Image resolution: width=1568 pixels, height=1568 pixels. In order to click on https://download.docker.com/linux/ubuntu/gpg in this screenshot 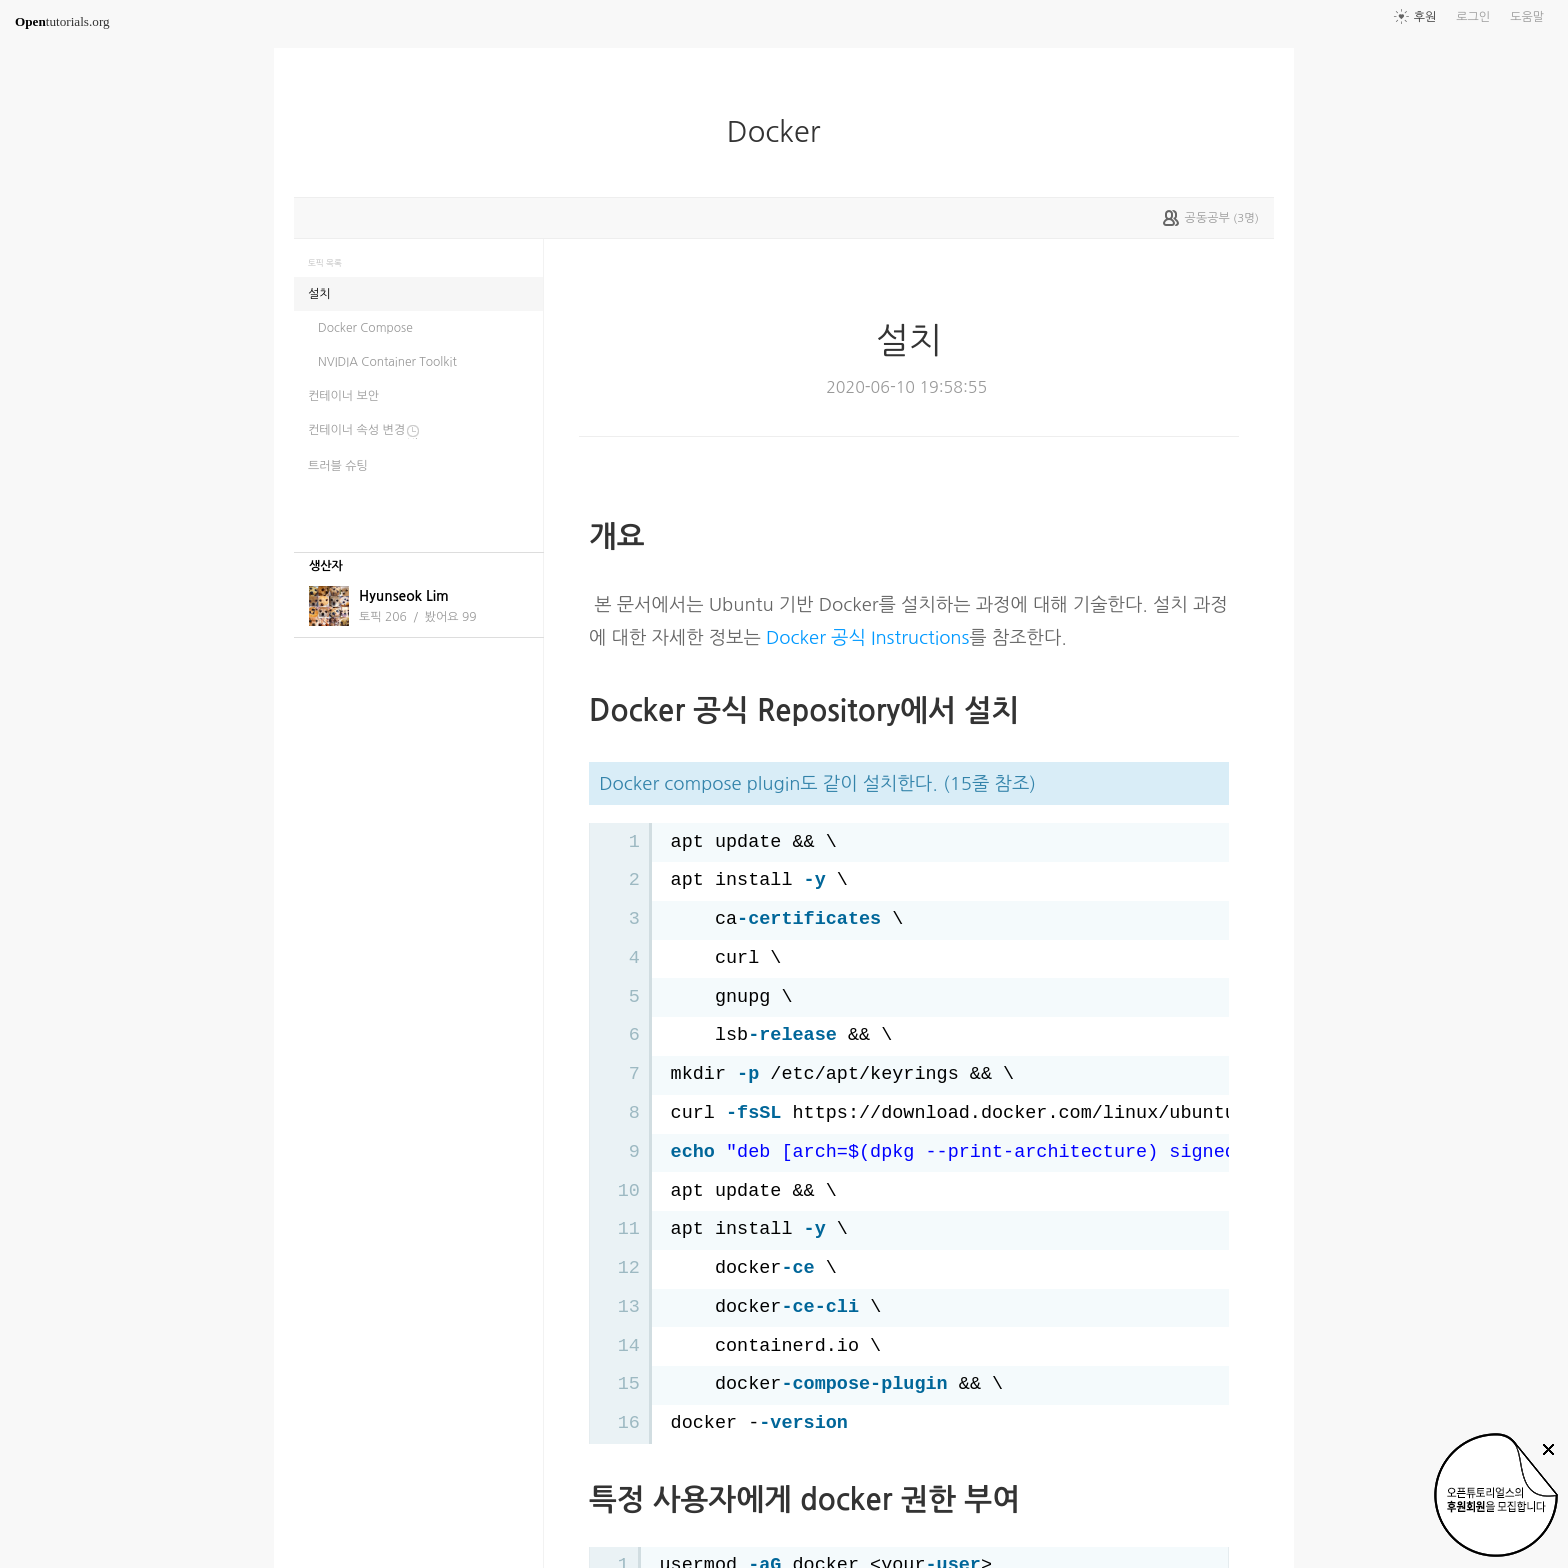, I will do `click(1037, 1113)`.